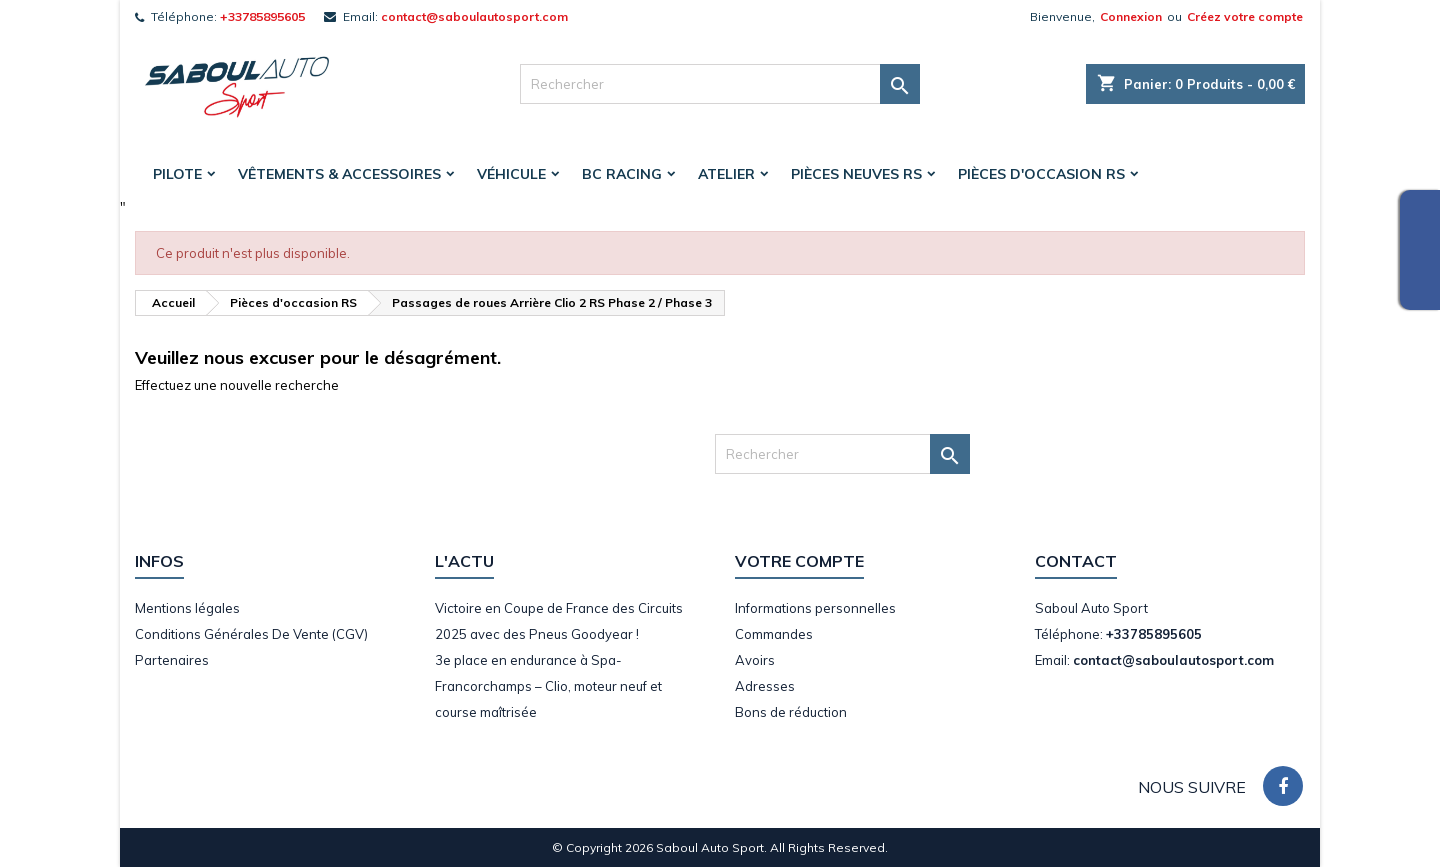 The width and height of the screenshot is (1440, 867). What do you see at coordinates (791, 712) in the screenshot?
I see `Bons de réduction` at bounding box center [791, 712].